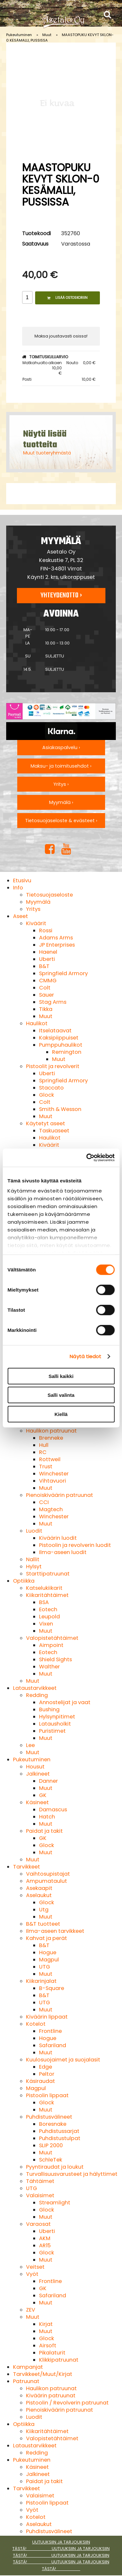 The width and height of the screenshot is (122, 2576). I want to click on Streamlight, so click(54, 2202).